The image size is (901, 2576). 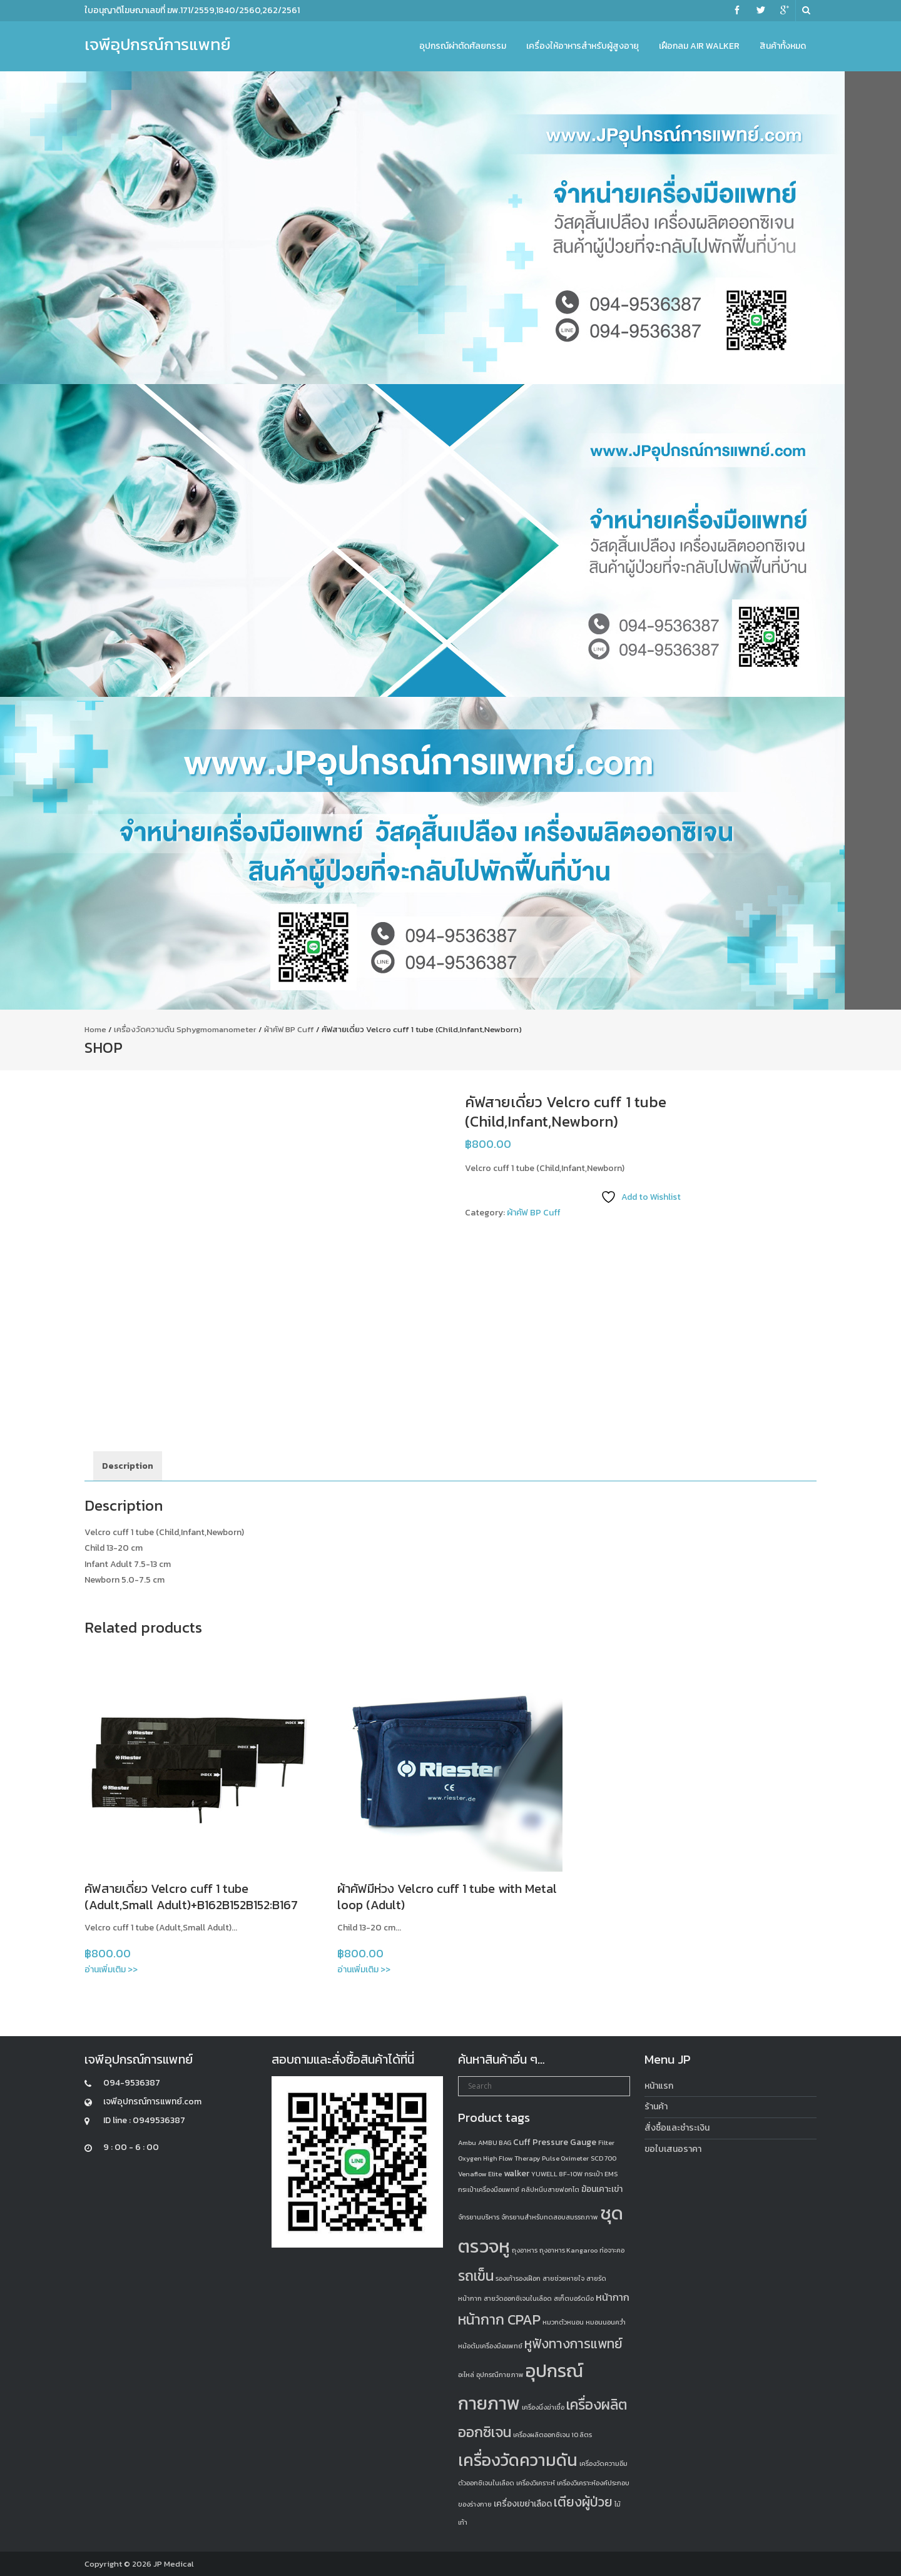 What do you see at coordinates (602, 2189) in the screenshot?
I see `ฆ้อนเคาะเข่า [ฆ้อนเคาะเข่า (2 products)]` at bounding box center [602, 2189].